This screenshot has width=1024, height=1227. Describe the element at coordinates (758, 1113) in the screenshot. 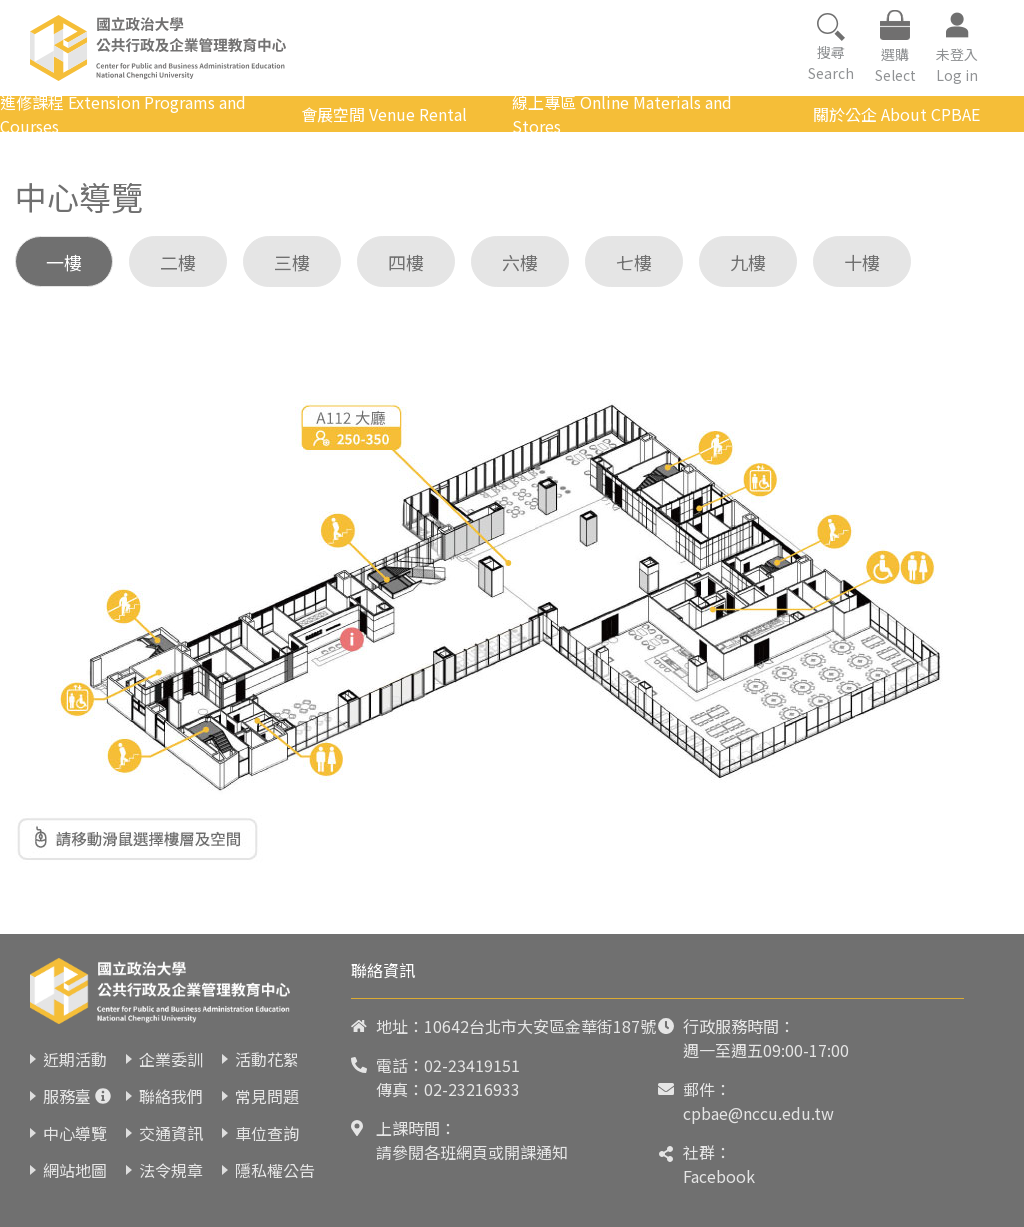

I see `cpbae@nccu.edu.tw` at that location.